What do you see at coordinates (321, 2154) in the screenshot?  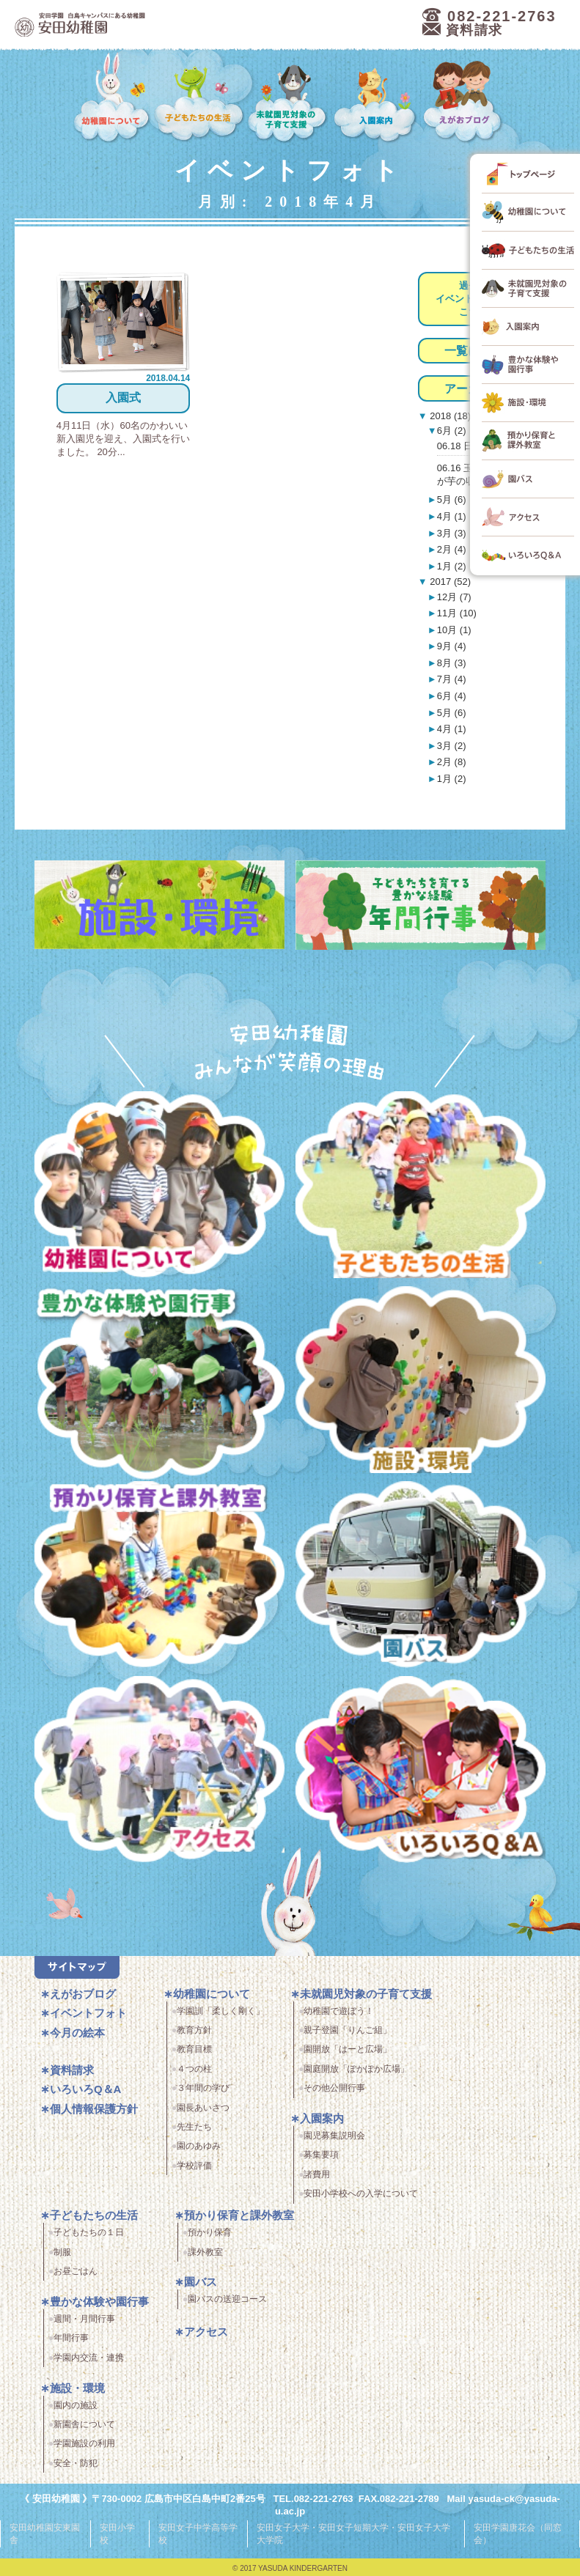 I see `募集要項` at bounding box center [321, 2154].